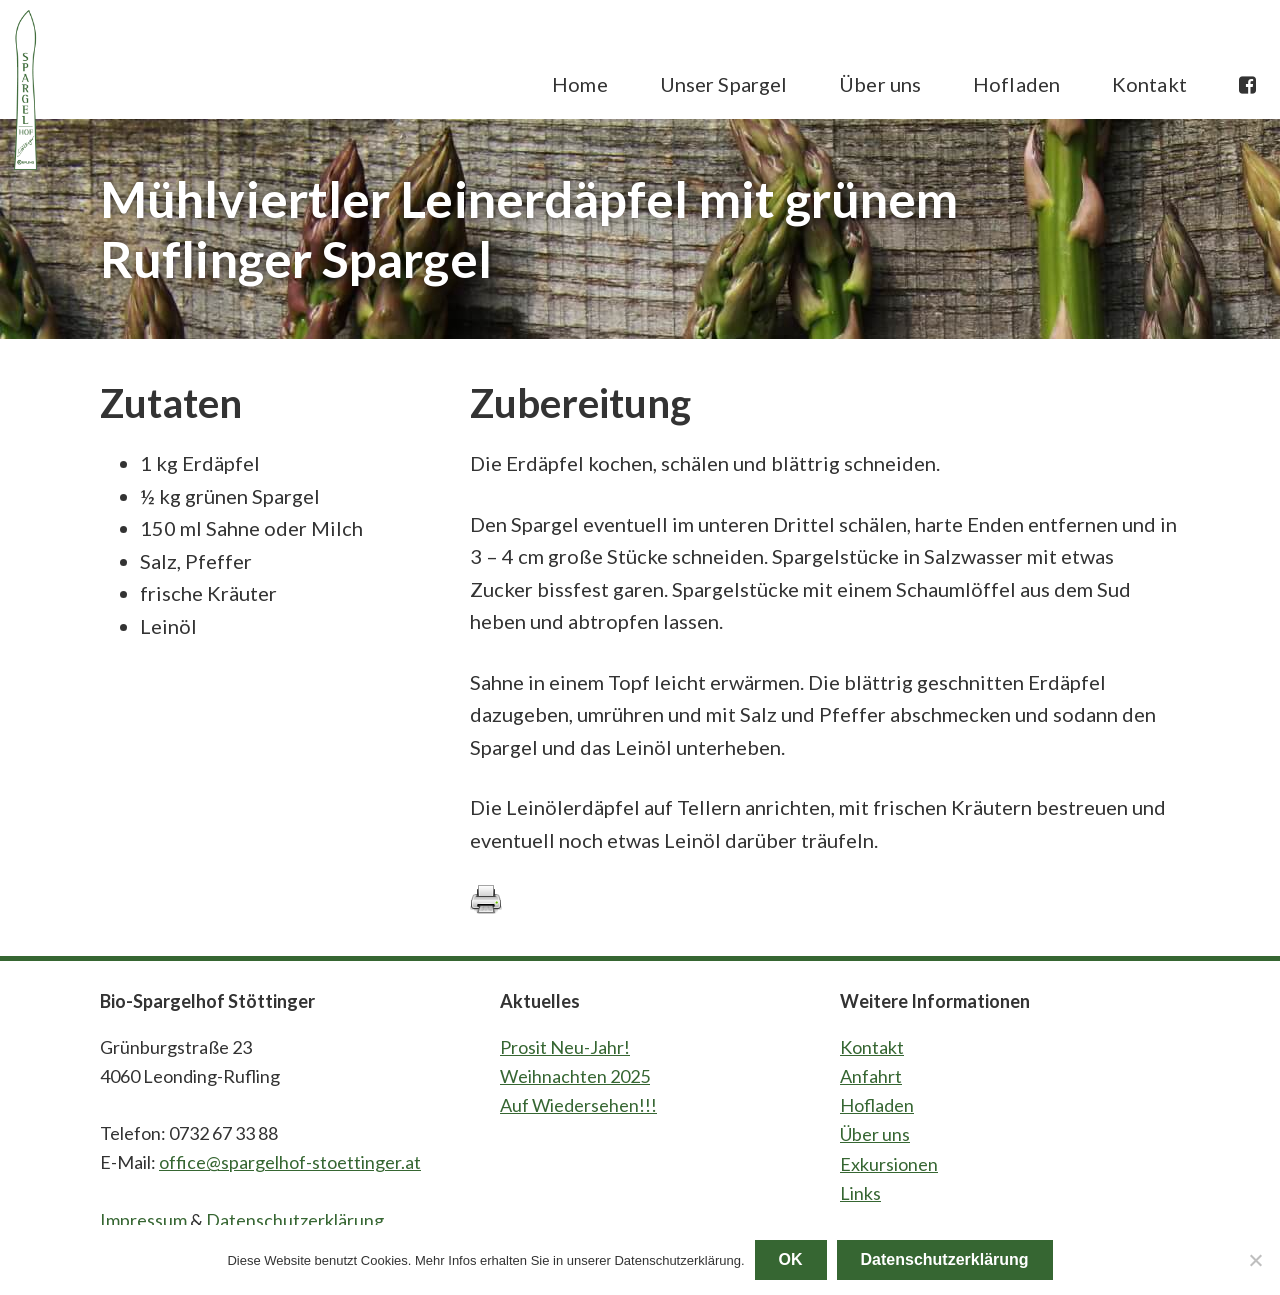 Image resolution: width=1280 pixels, height=1295 pixels. I want to click on Auf Wiedersehen!!!, so click(578, 1105).